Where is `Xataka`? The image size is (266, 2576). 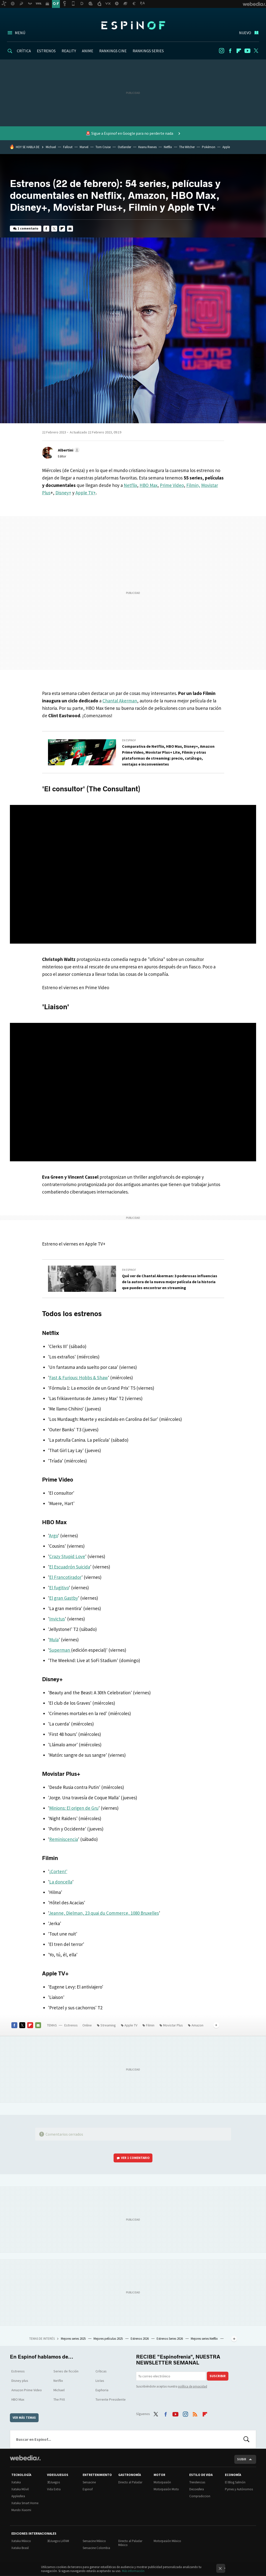 Xataka is located at coordinates (16, 2482).